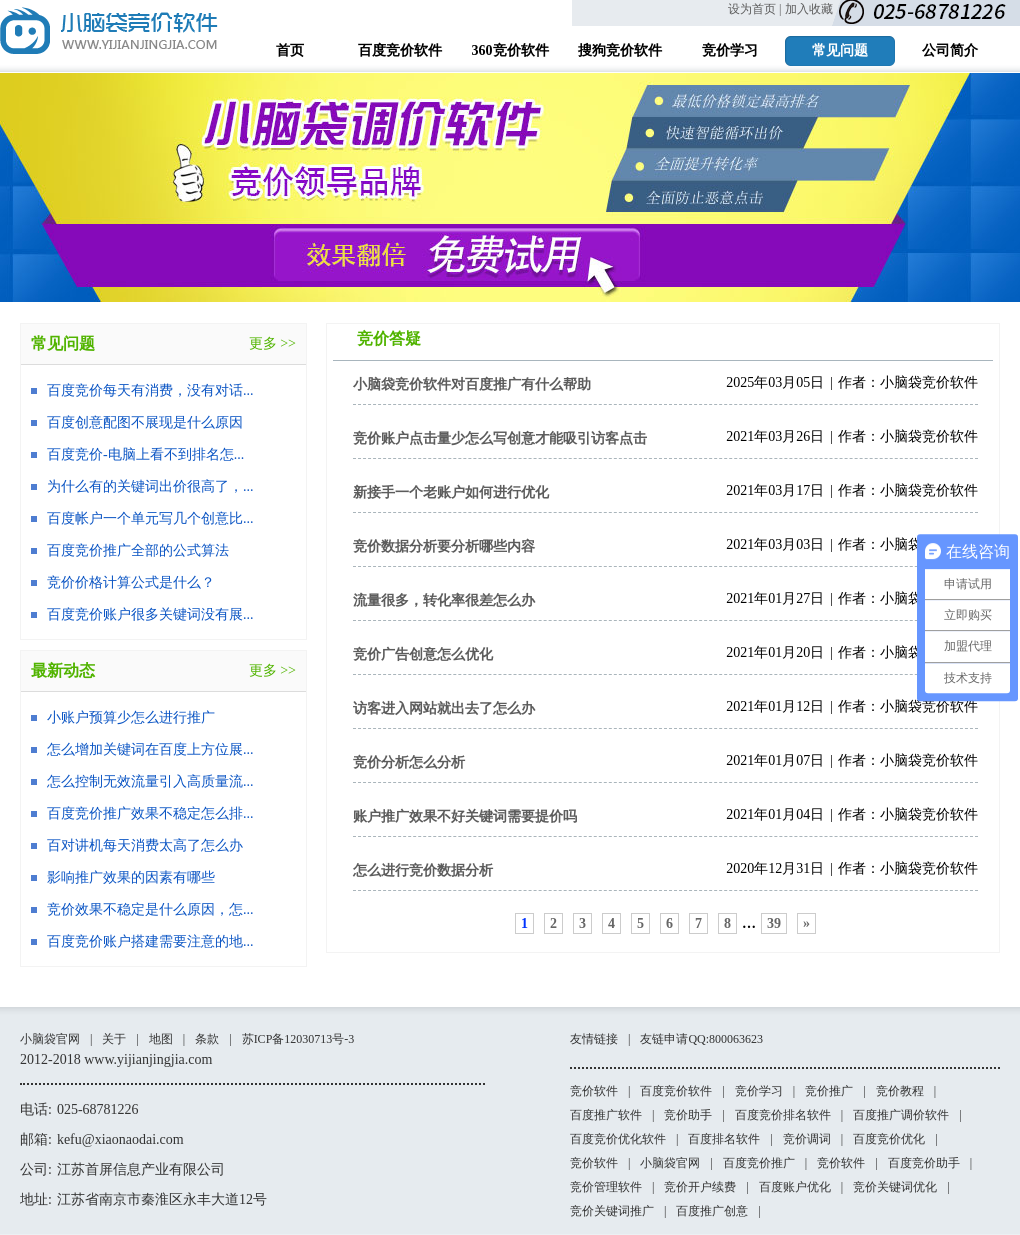 The width and height of the screenshot is (1020, 1235). Describe the element at coordinates (712, 1211) in the screenshot. I see `百度推广创意` at that location.